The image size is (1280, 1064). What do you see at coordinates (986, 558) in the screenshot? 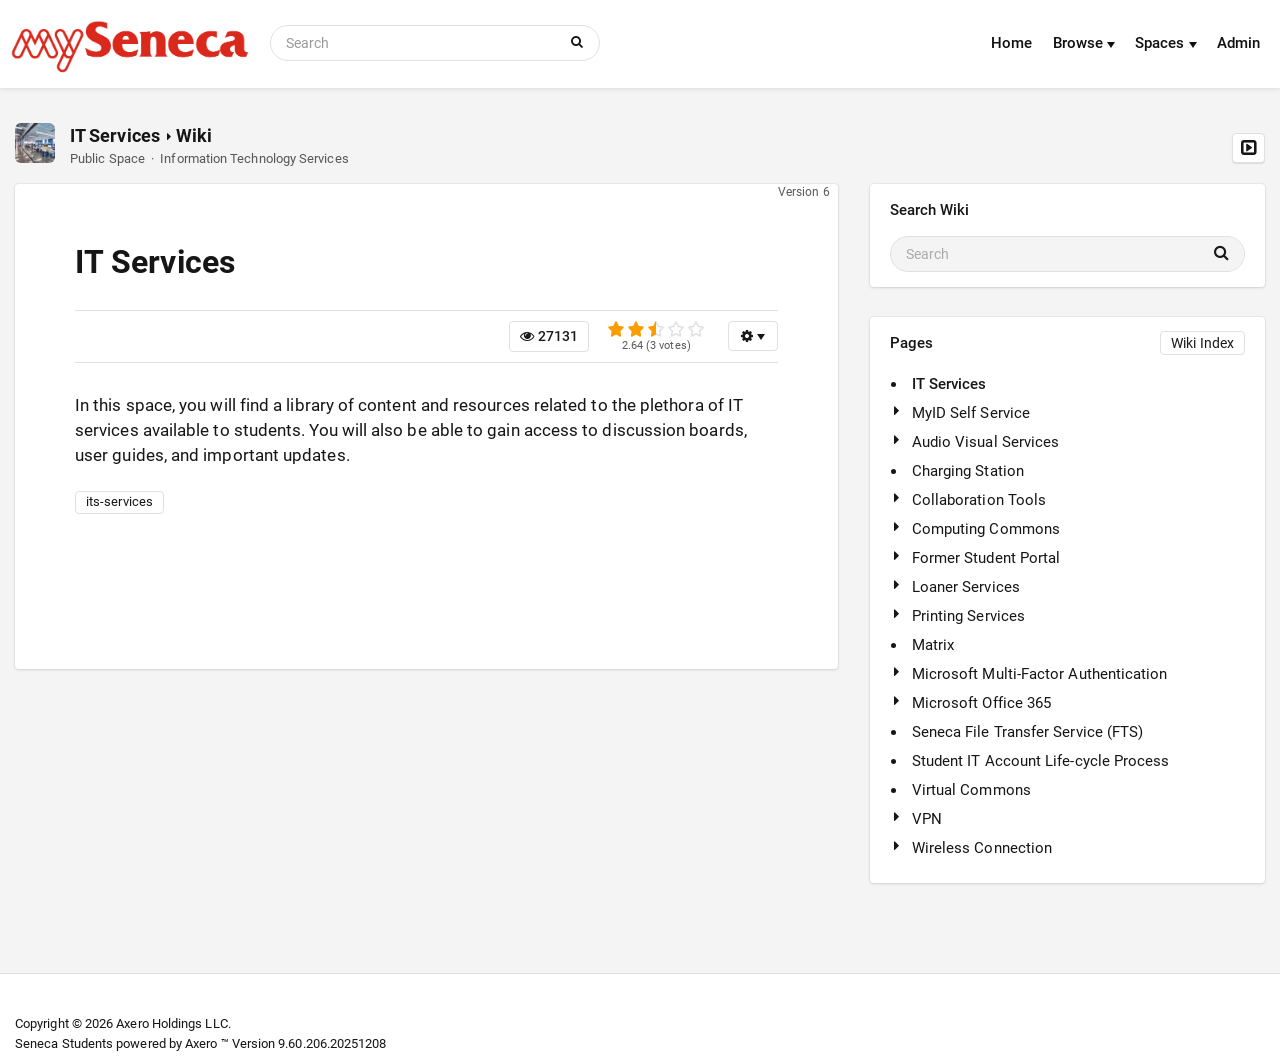
I see `Former Student Portal` at bounding box center [986, 558].